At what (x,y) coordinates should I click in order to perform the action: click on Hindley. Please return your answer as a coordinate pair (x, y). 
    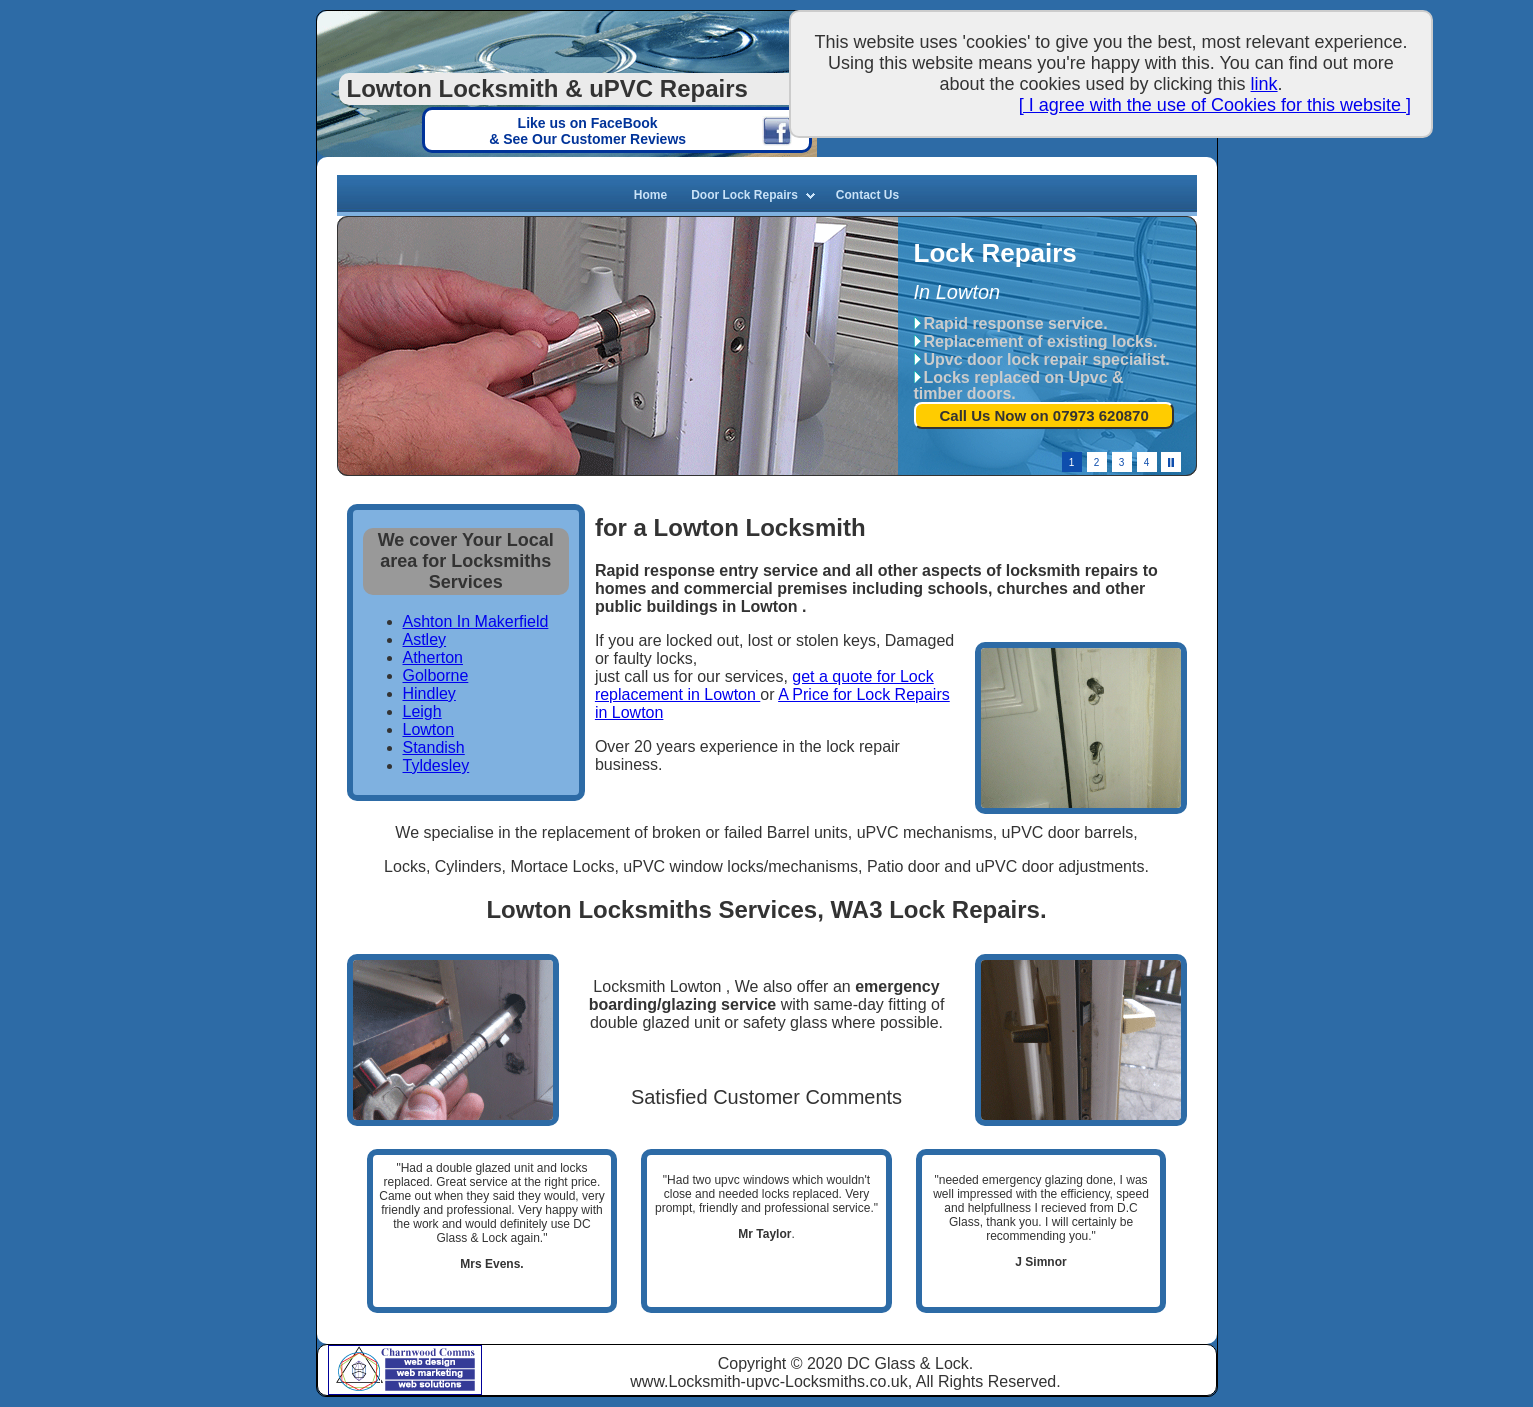
    Looking at the image, I should click on (429, 693).